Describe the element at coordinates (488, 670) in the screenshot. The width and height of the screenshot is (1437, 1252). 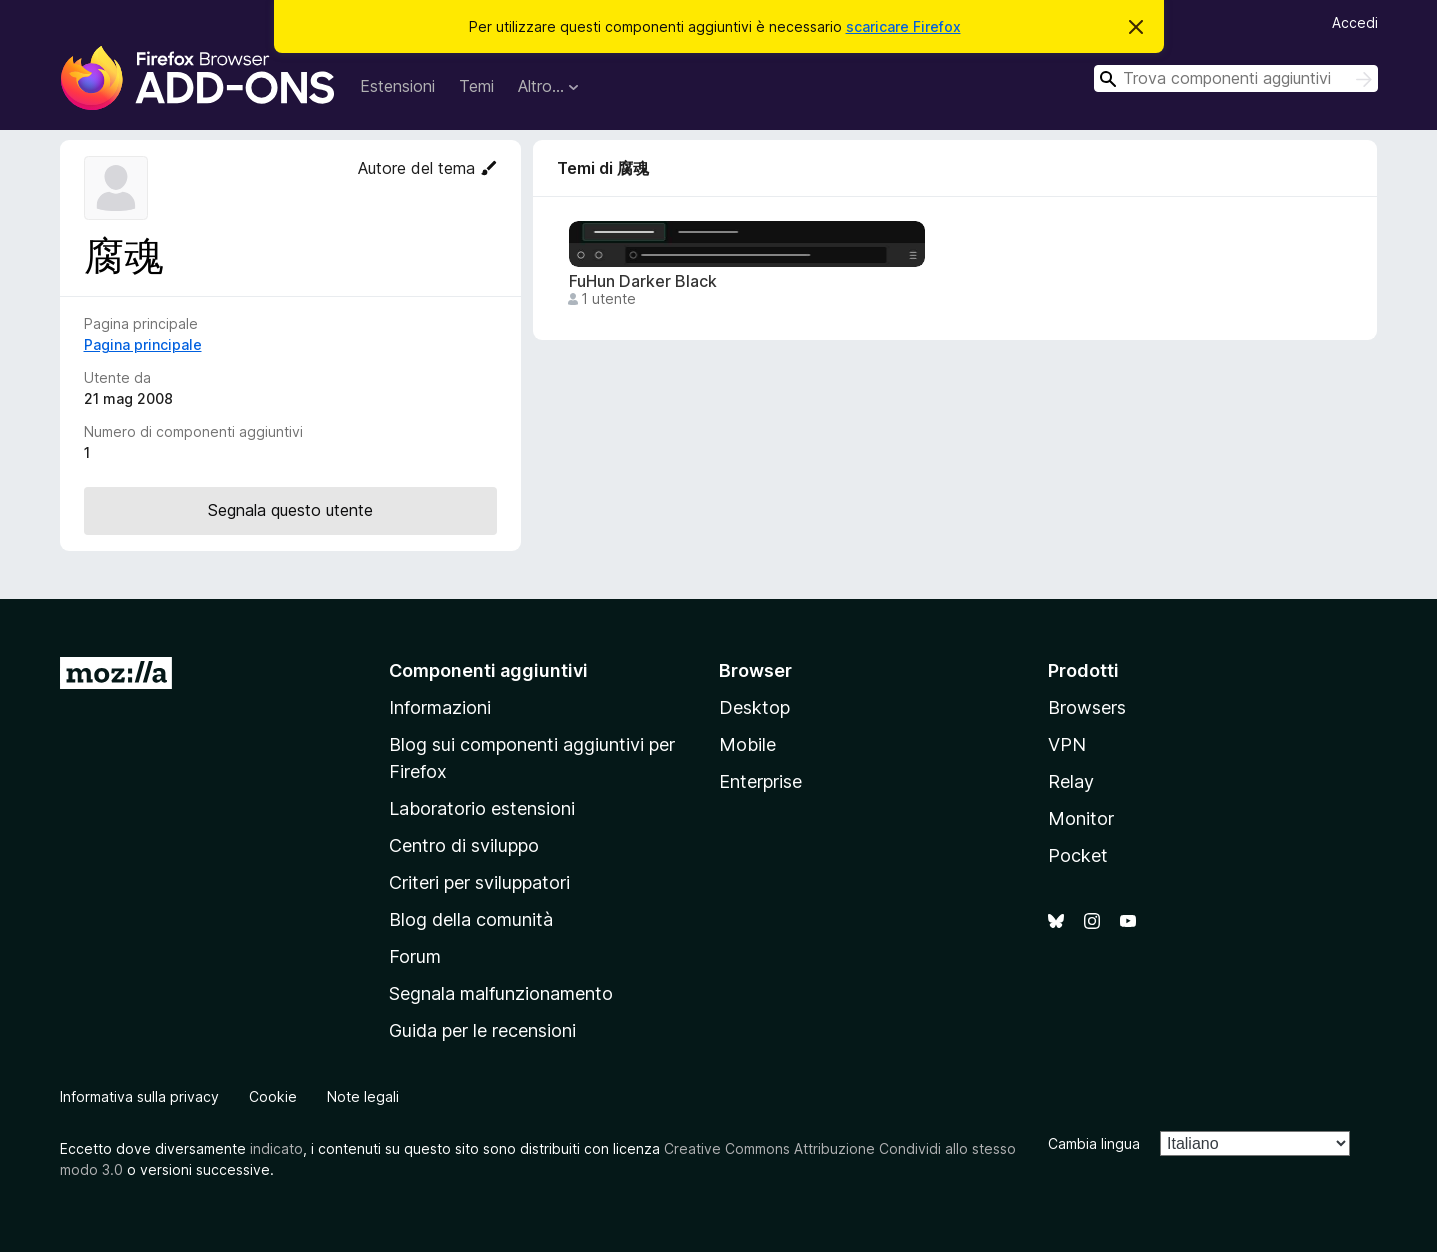
I see `Componenti aggiuntivi` at that location.